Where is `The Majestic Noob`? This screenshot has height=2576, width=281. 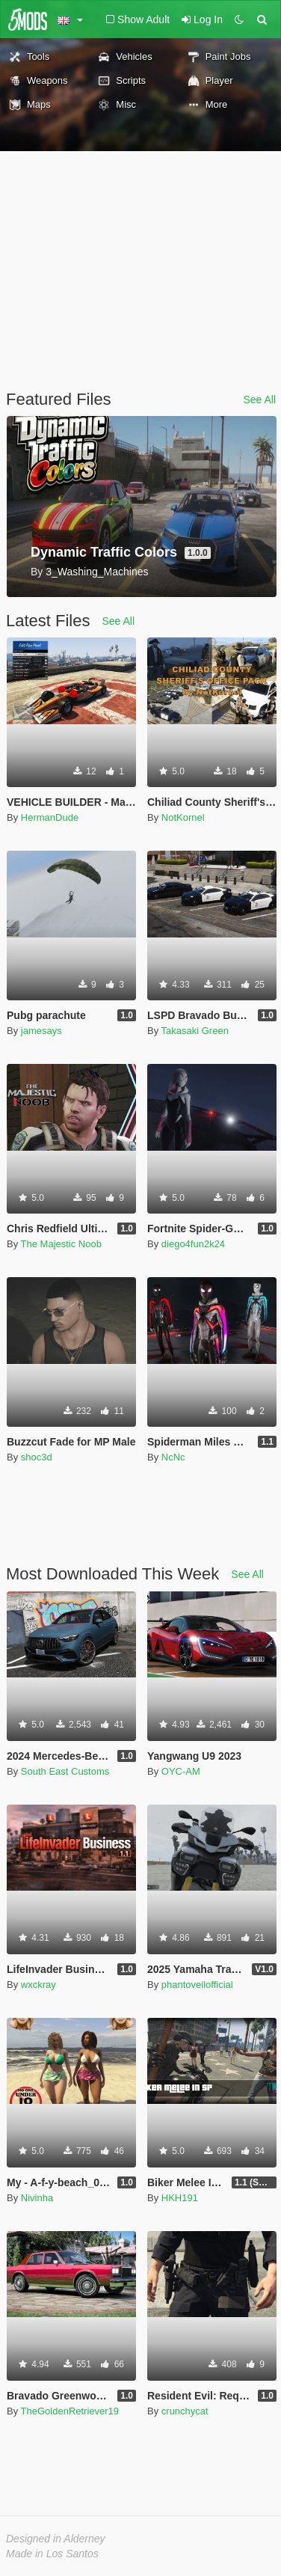 The Majestic Noob is located at coordinates (61, 1243).